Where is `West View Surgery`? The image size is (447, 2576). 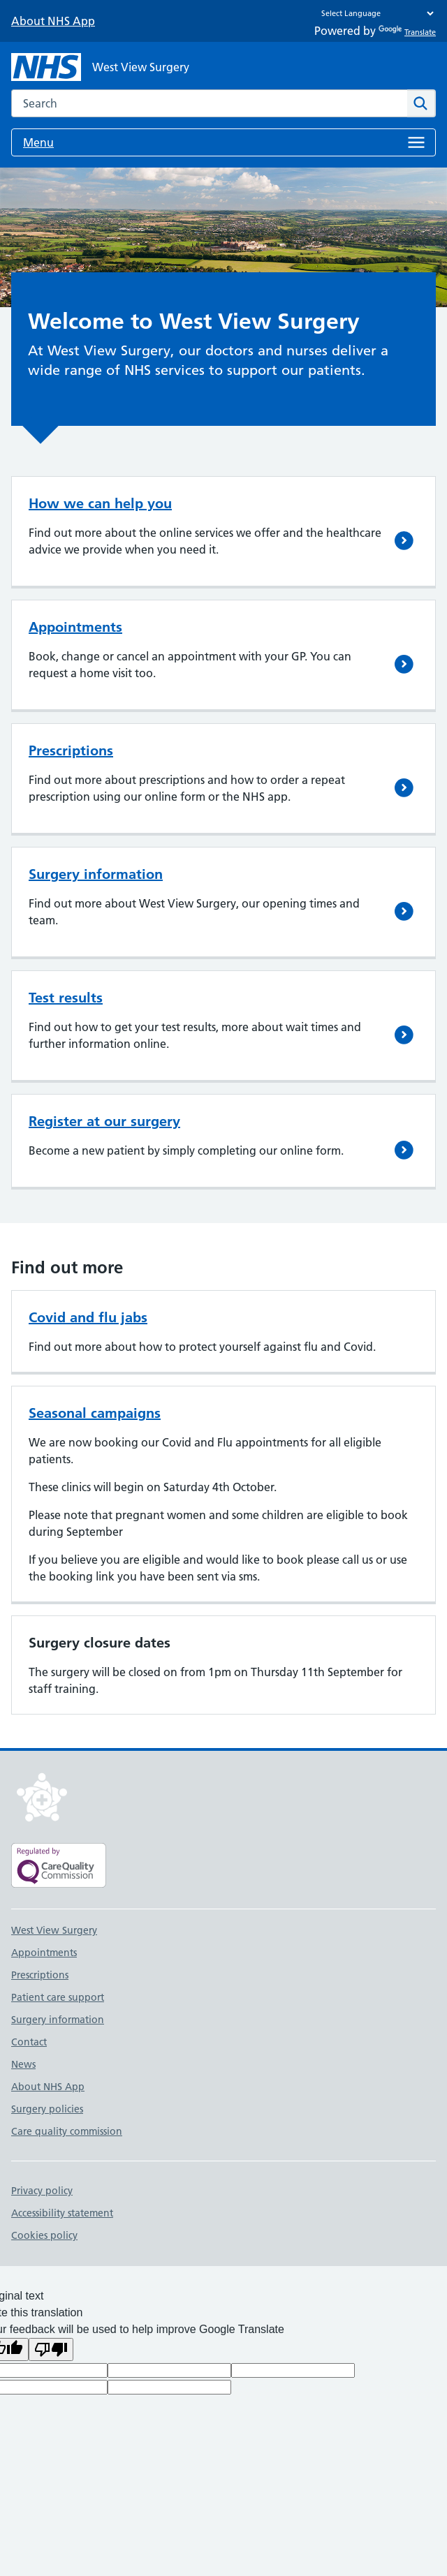 West View Surgery is located at coordinates (54, 1930).